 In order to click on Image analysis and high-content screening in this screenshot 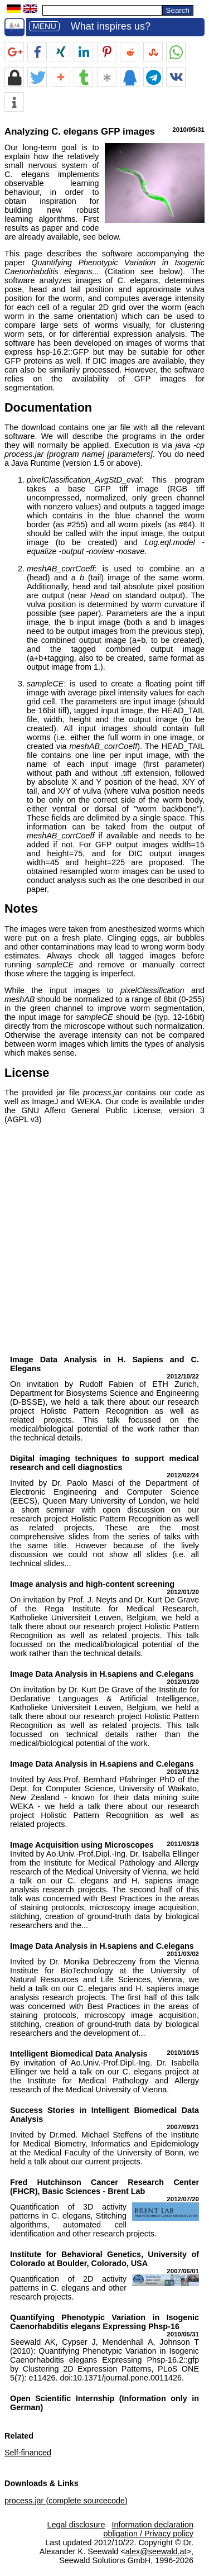, I will do `click(92, 1584)`.